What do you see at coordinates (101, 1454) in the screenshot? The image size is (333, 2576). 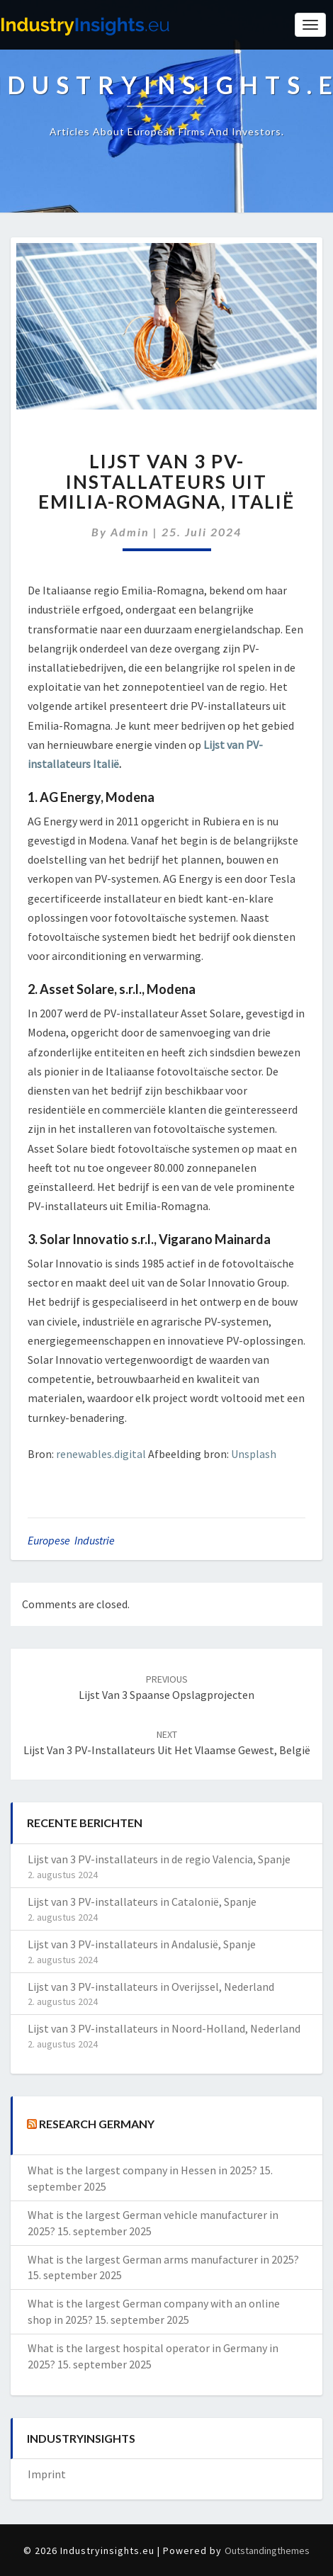 I see `renewables.digital` at bounding box center [101, 1454].